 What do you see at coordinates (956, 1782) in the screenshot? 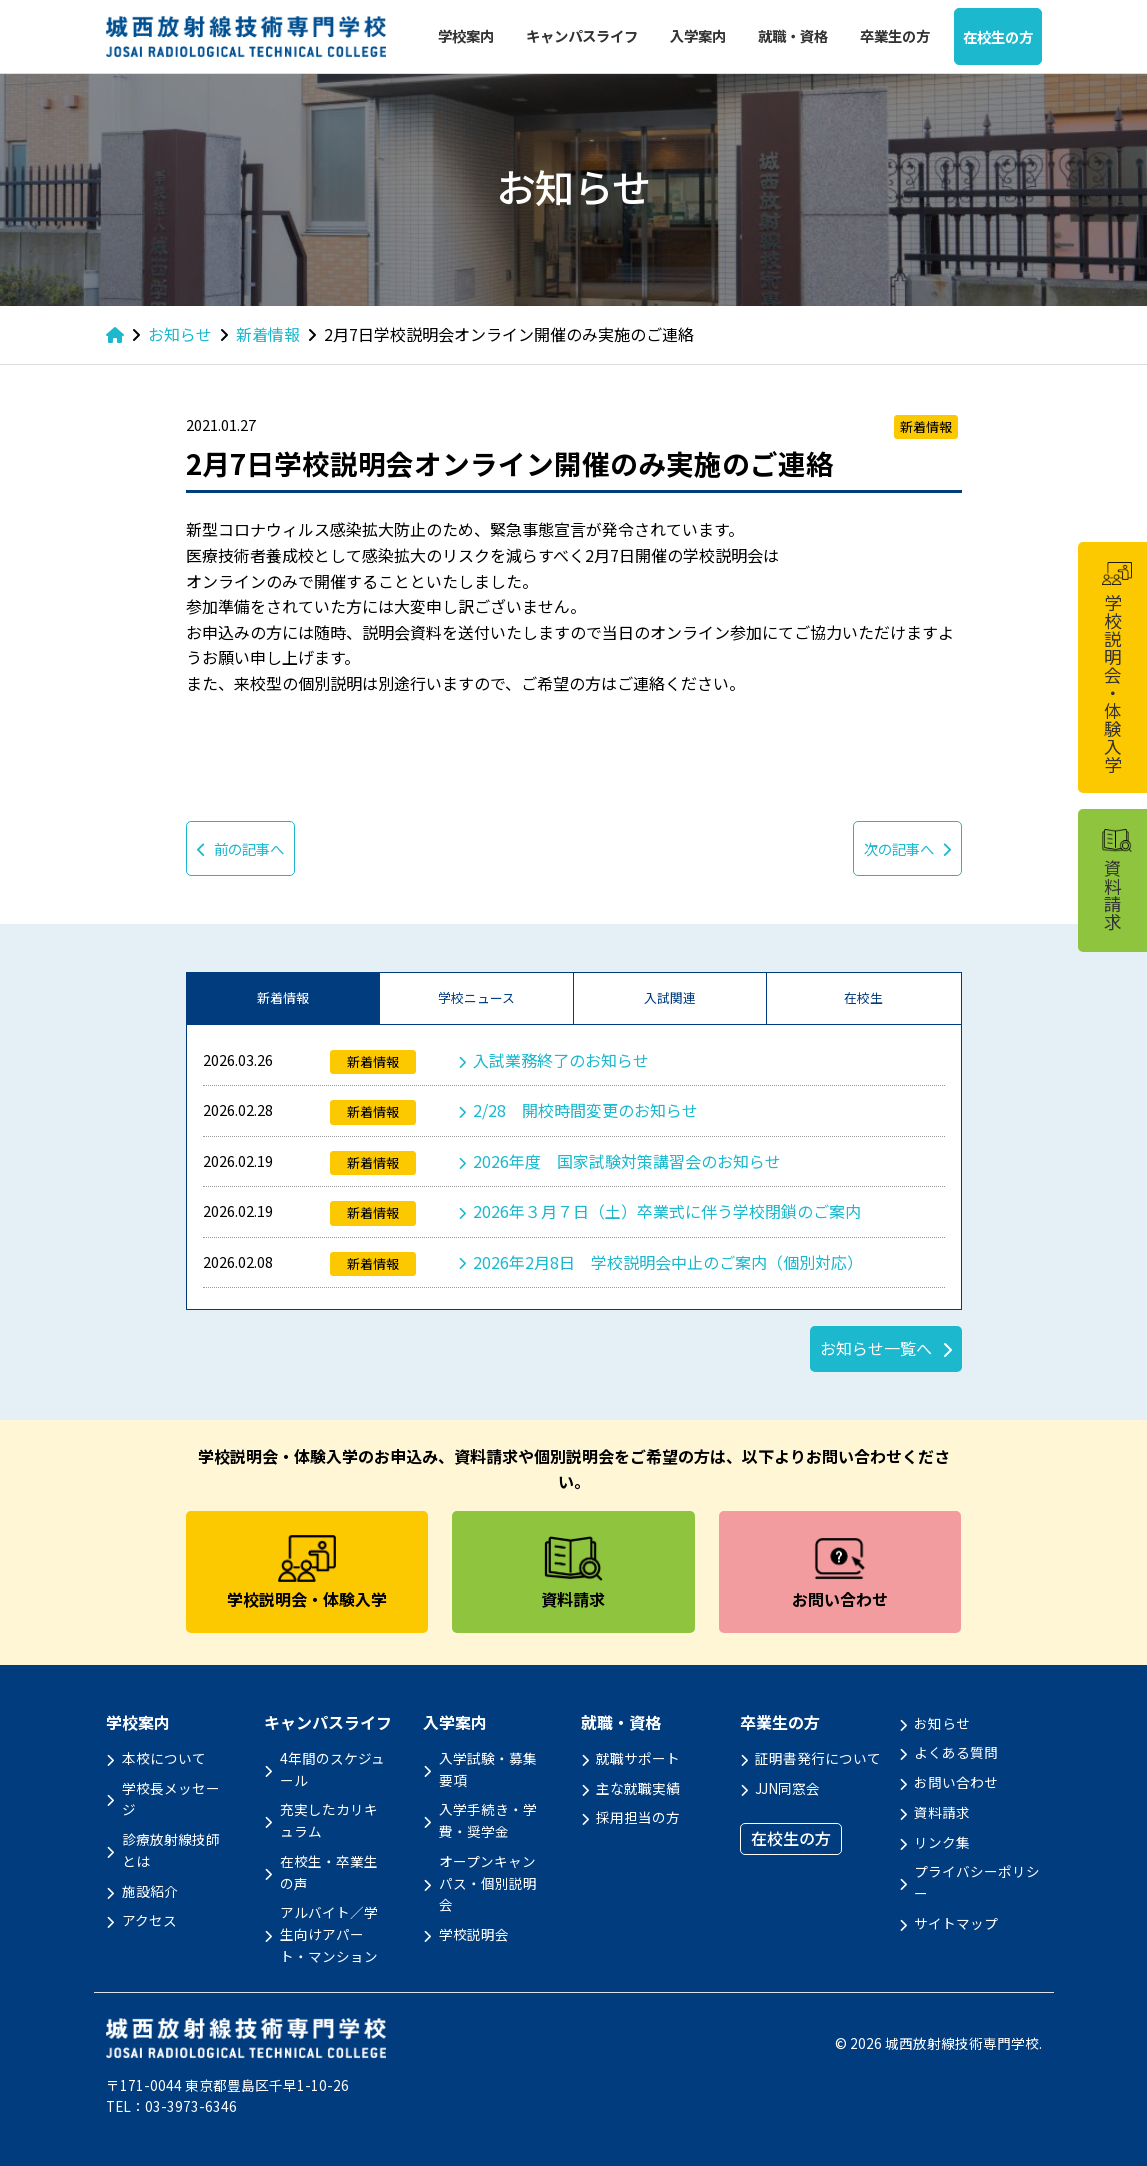
I see `お問い合わせ` at bounding box center [956, 1782].